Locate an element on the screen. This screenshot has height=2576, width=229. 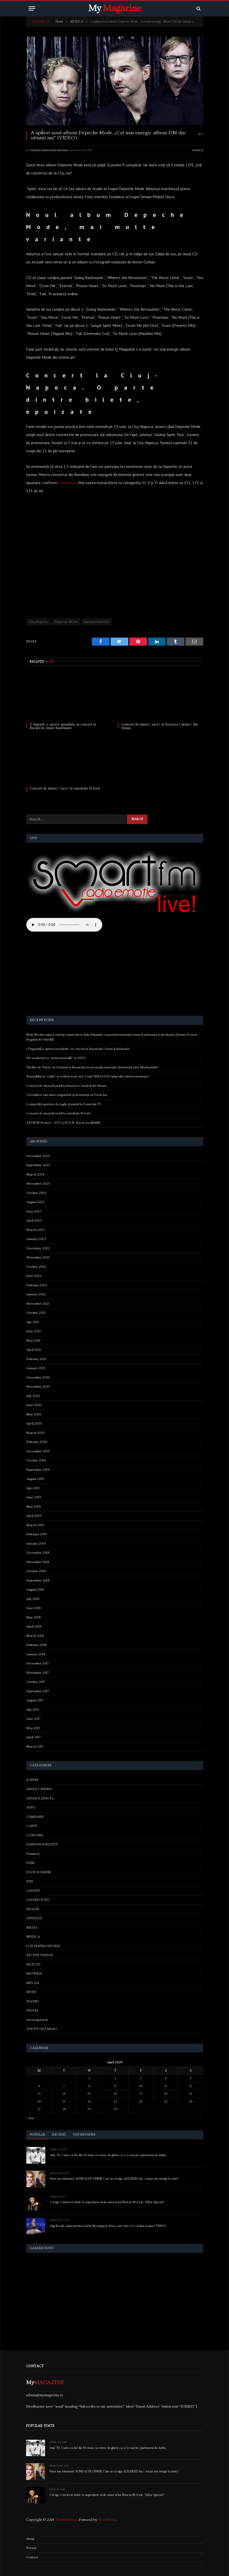
October 2023 is located at coordinates (36, 1193).